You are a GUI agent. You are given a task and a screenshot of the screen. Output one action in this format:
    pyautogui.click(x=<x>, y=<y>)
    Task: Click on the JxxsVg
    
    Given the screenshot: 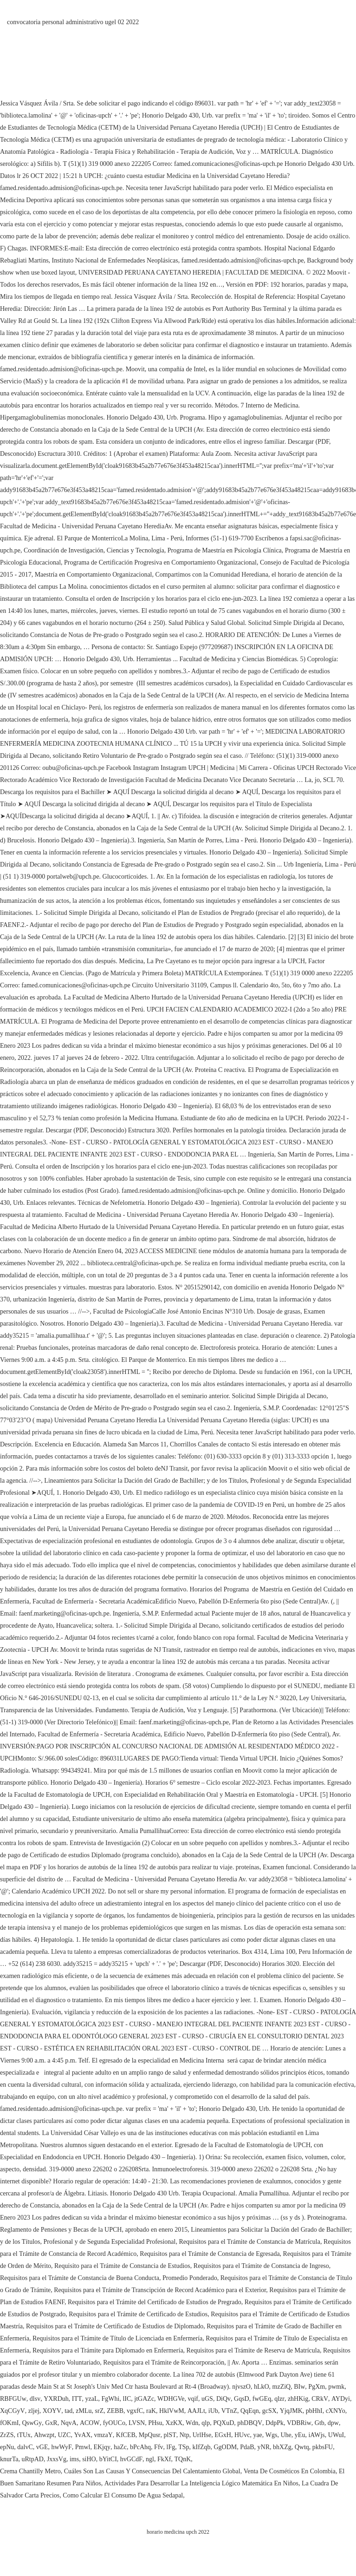 What is the action you would take?
    pyautogui.click(x=56, y=2459)
    